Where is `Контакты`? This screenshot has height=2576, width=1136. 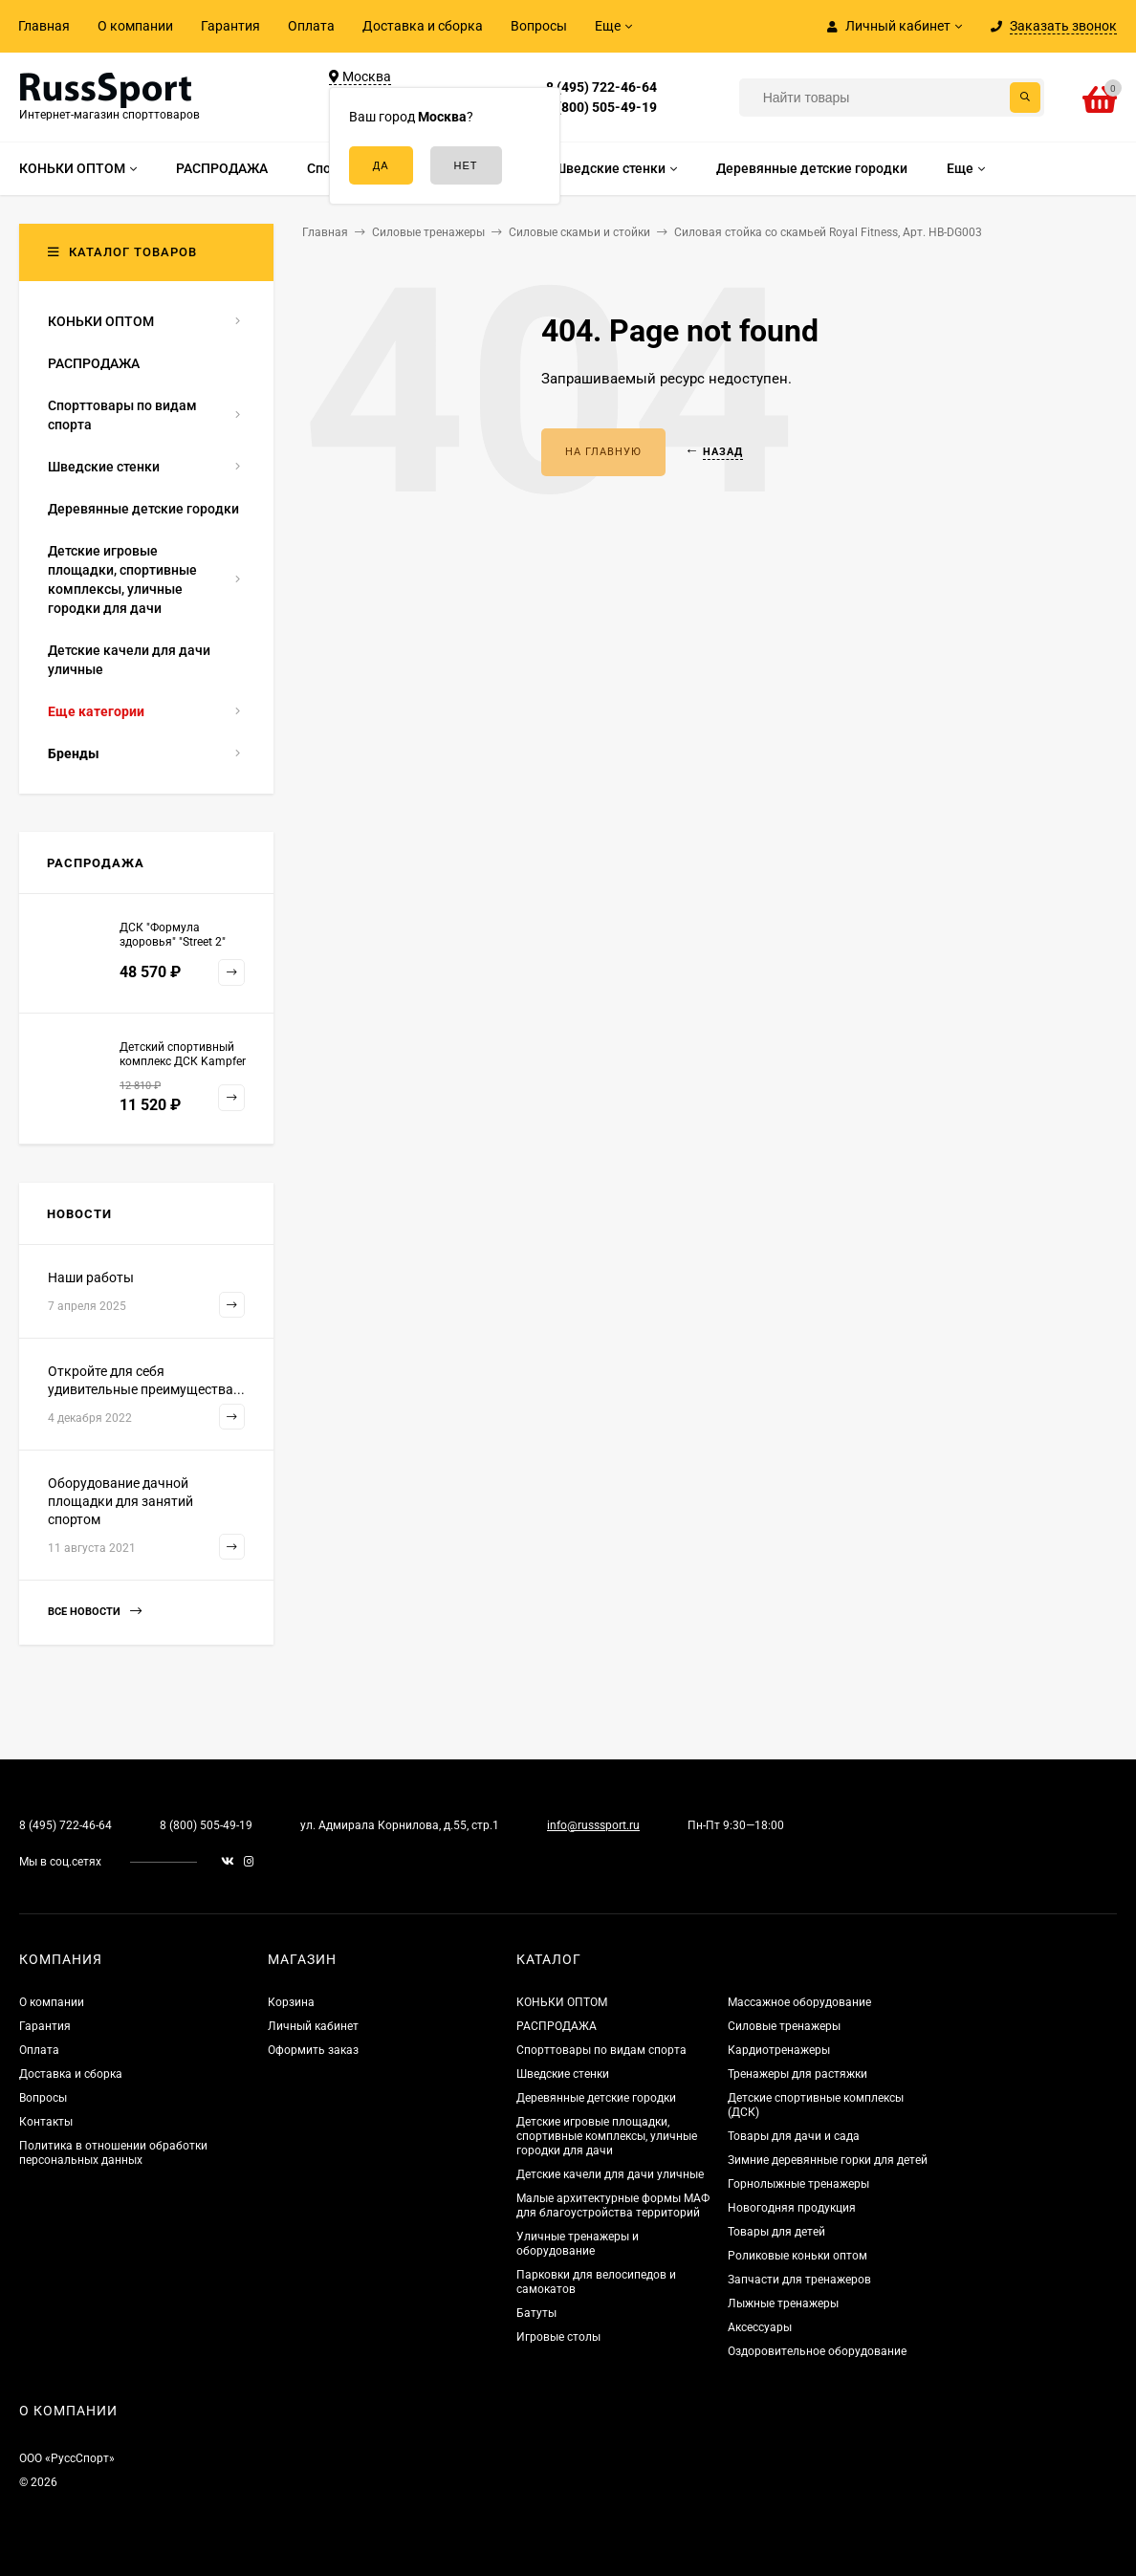
Контакты is located at coordinates (46, 2121).